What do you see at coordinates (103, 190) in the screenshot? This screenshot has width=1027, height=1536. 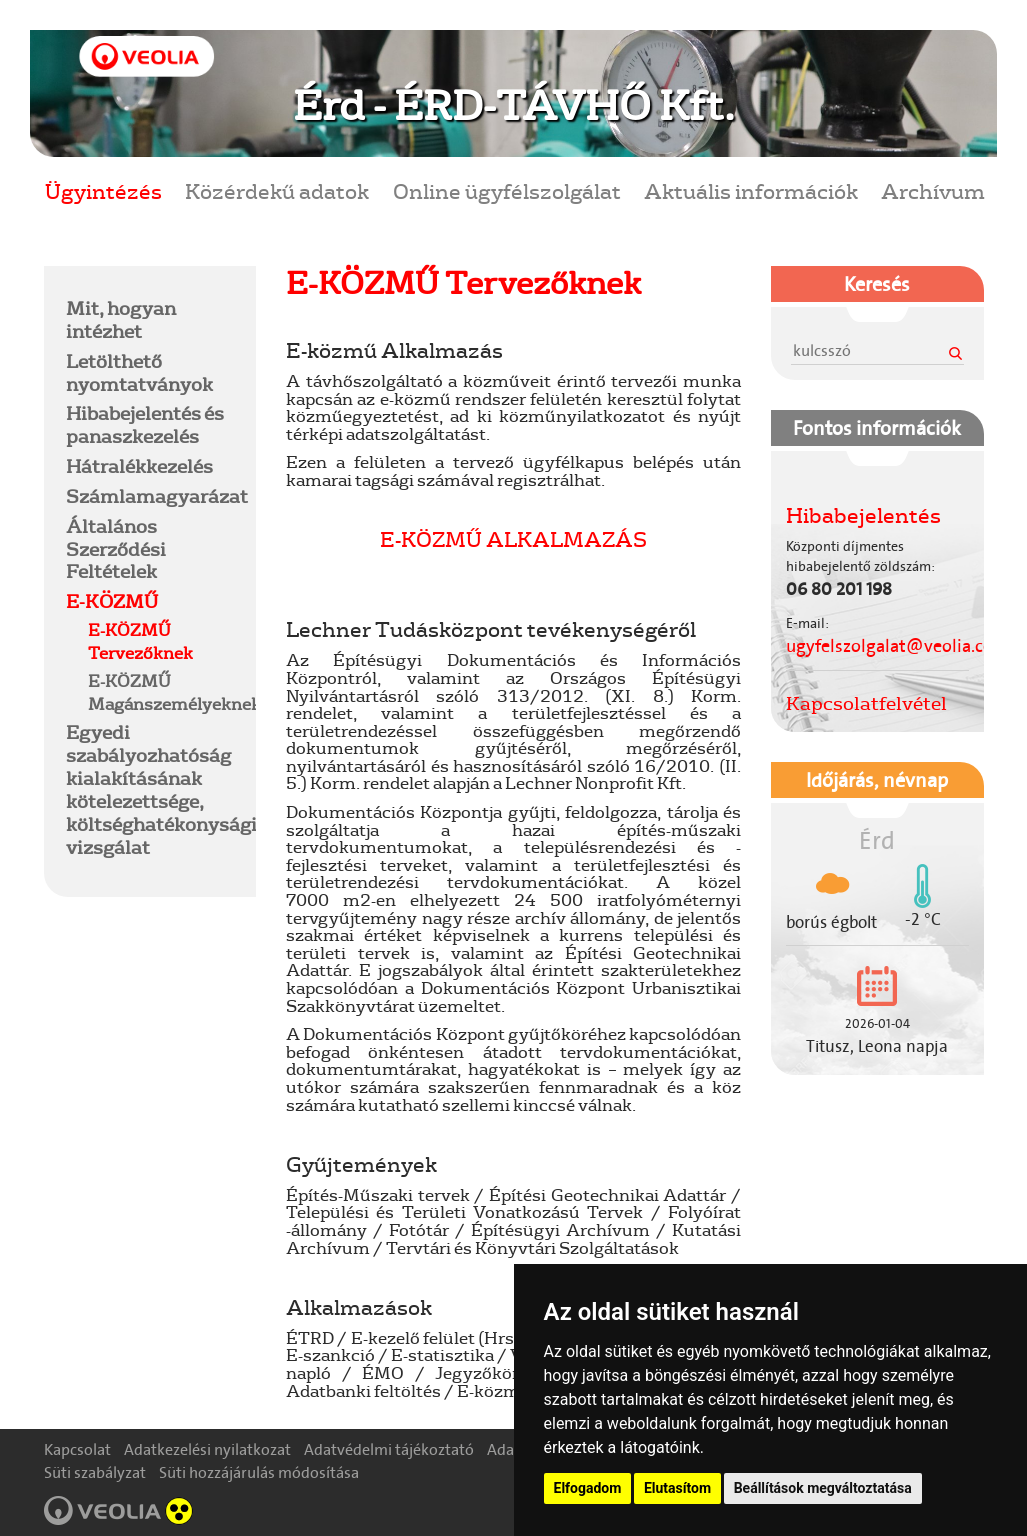 I see `Ügyintézés` at bounding box center [103, 190].